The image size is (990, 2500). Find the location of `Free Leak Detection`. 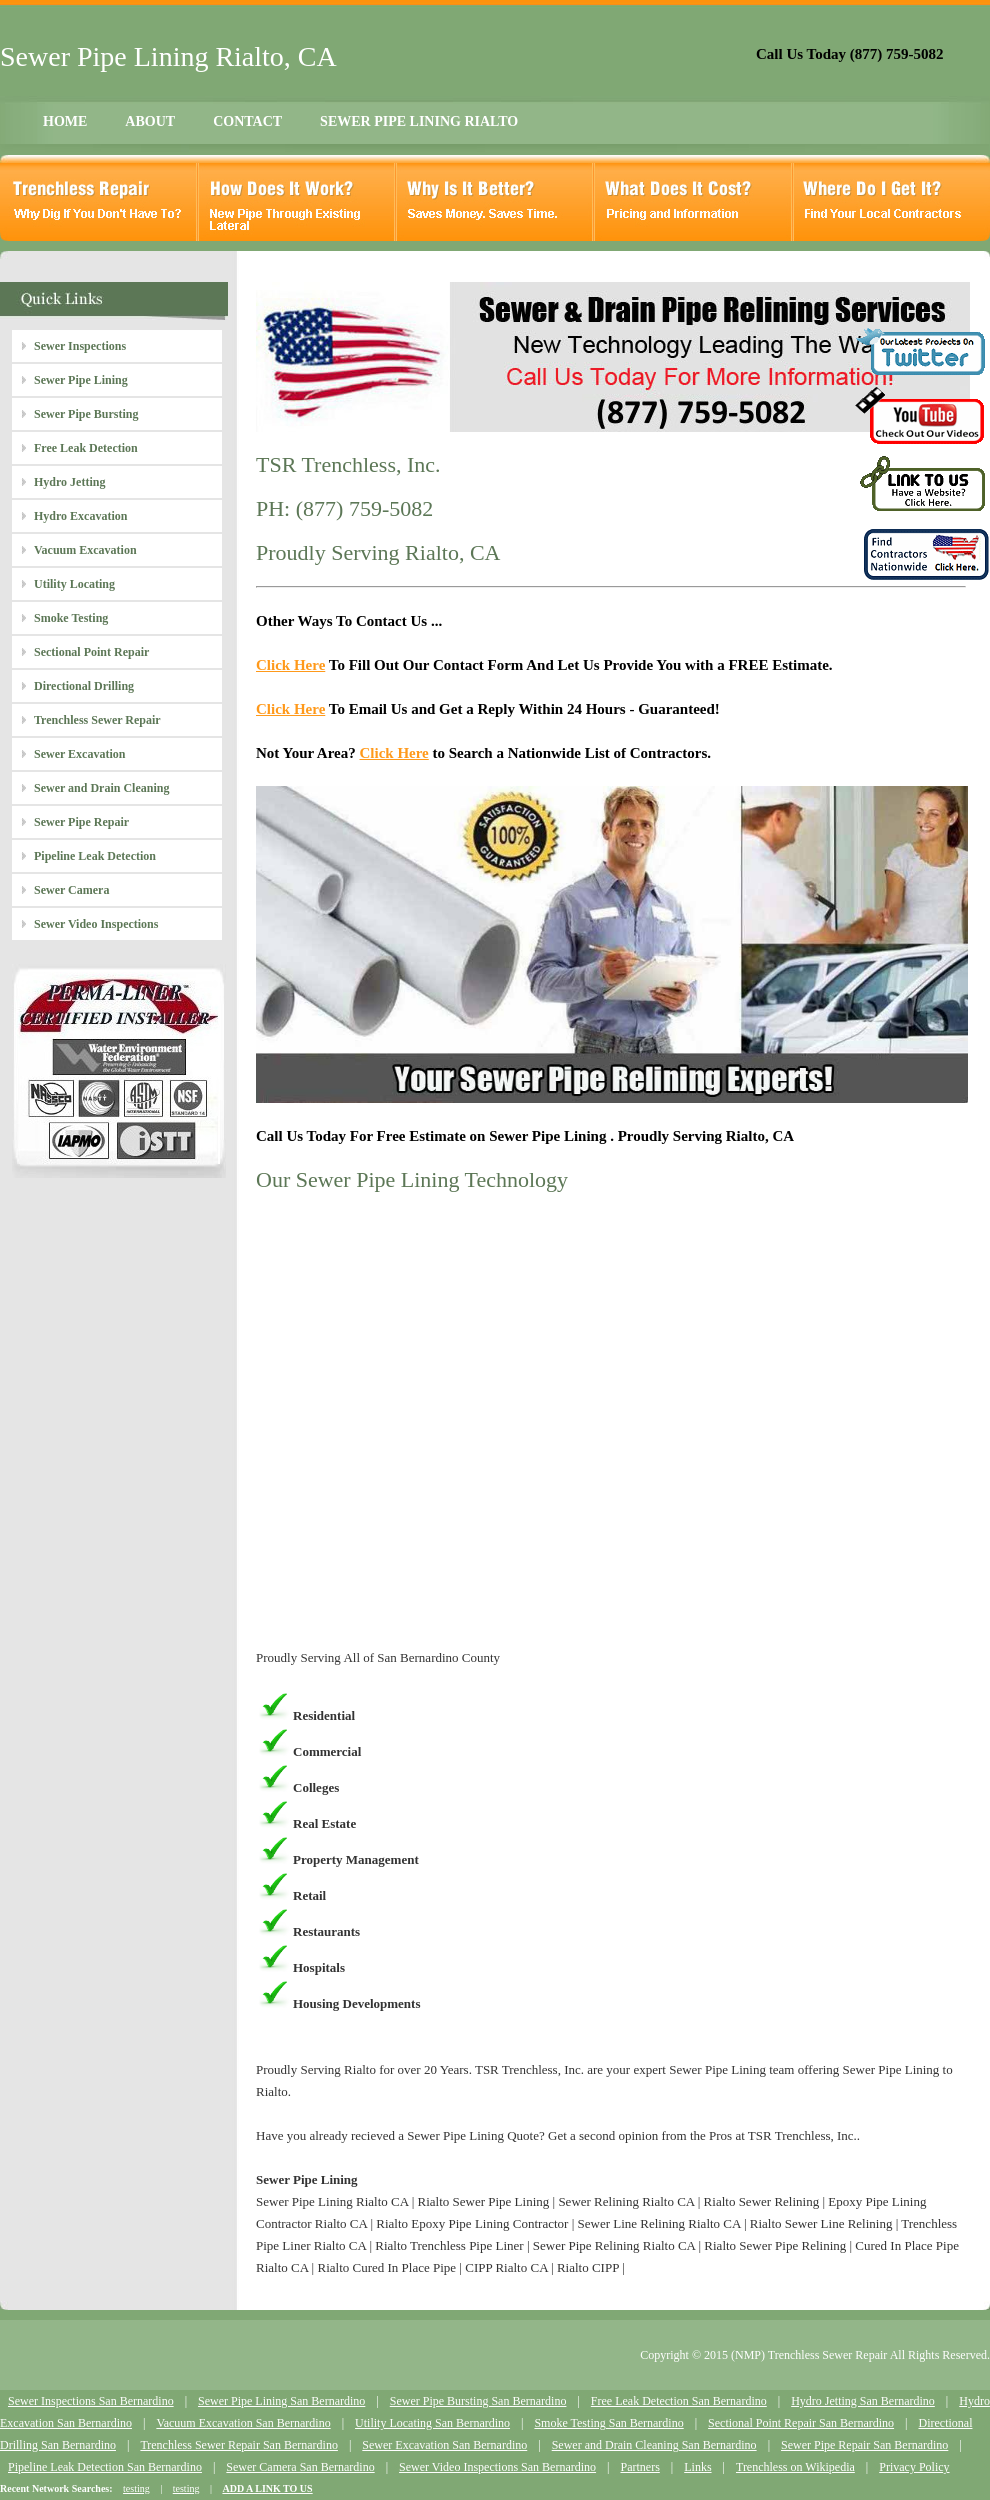

Free Leak Detection is located at coordinates (86, 448).